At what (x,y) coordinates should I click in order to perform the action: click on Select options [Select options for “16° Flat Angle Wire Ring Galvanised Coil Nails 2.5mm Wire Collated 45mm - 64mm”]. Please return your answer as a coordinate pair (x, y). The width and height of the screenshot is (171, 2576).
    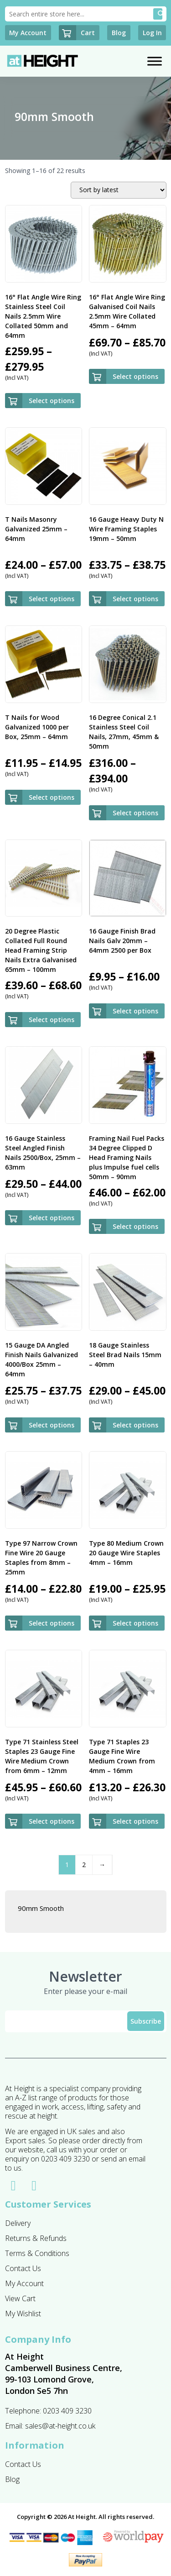
    Looking at the image, I should click on (135, 376).